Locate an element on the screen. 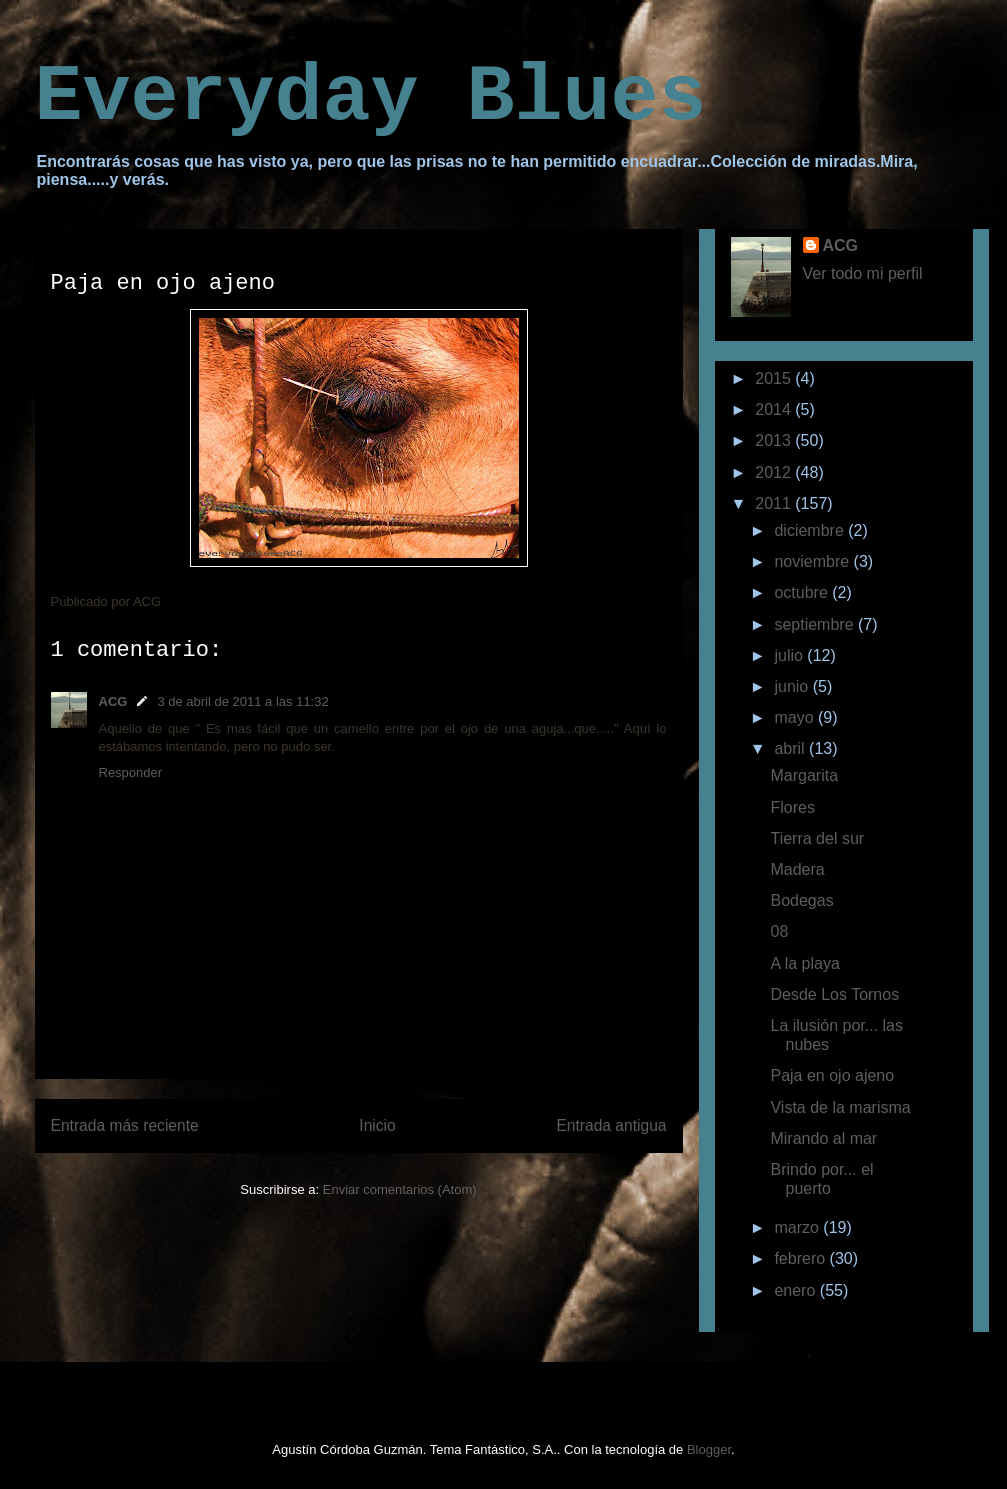 The width and height of the screenshot is (1007, 1489). noviembre is located at coordinates (813, 561).